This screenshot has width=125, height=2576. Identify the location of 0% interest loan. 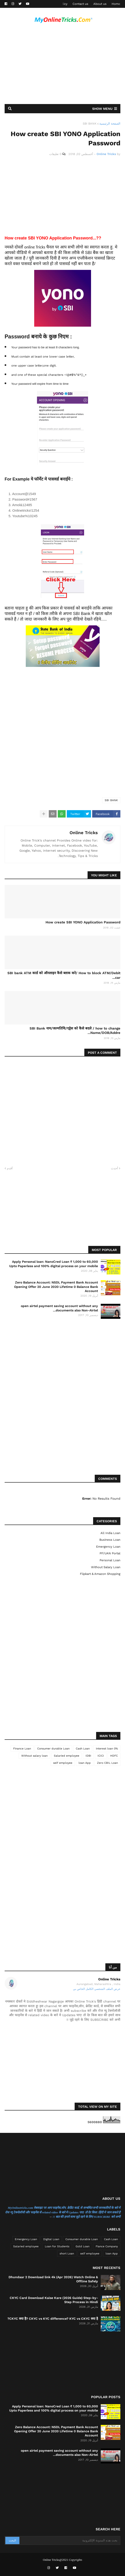
(107, 1748).